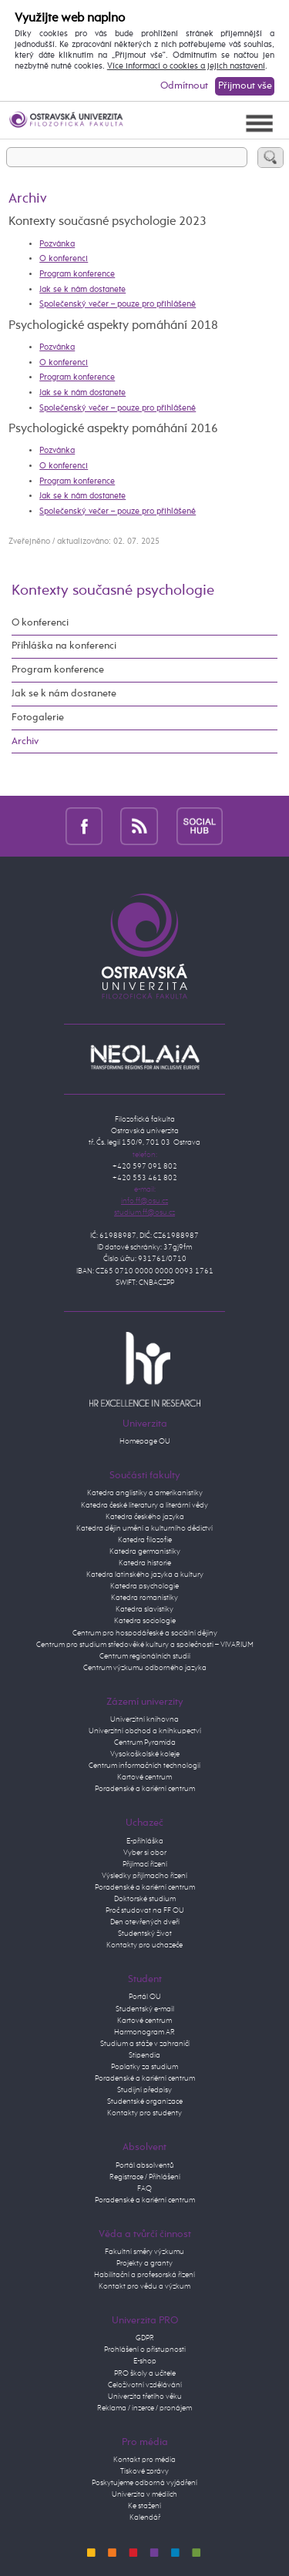 Image resolution: width=289 pixels, height=2576 pixels. What do you see at coordinates (144, 1598) in the screenshot?
I see `Katedra romanistiky` at bounding box center [144, 1598].